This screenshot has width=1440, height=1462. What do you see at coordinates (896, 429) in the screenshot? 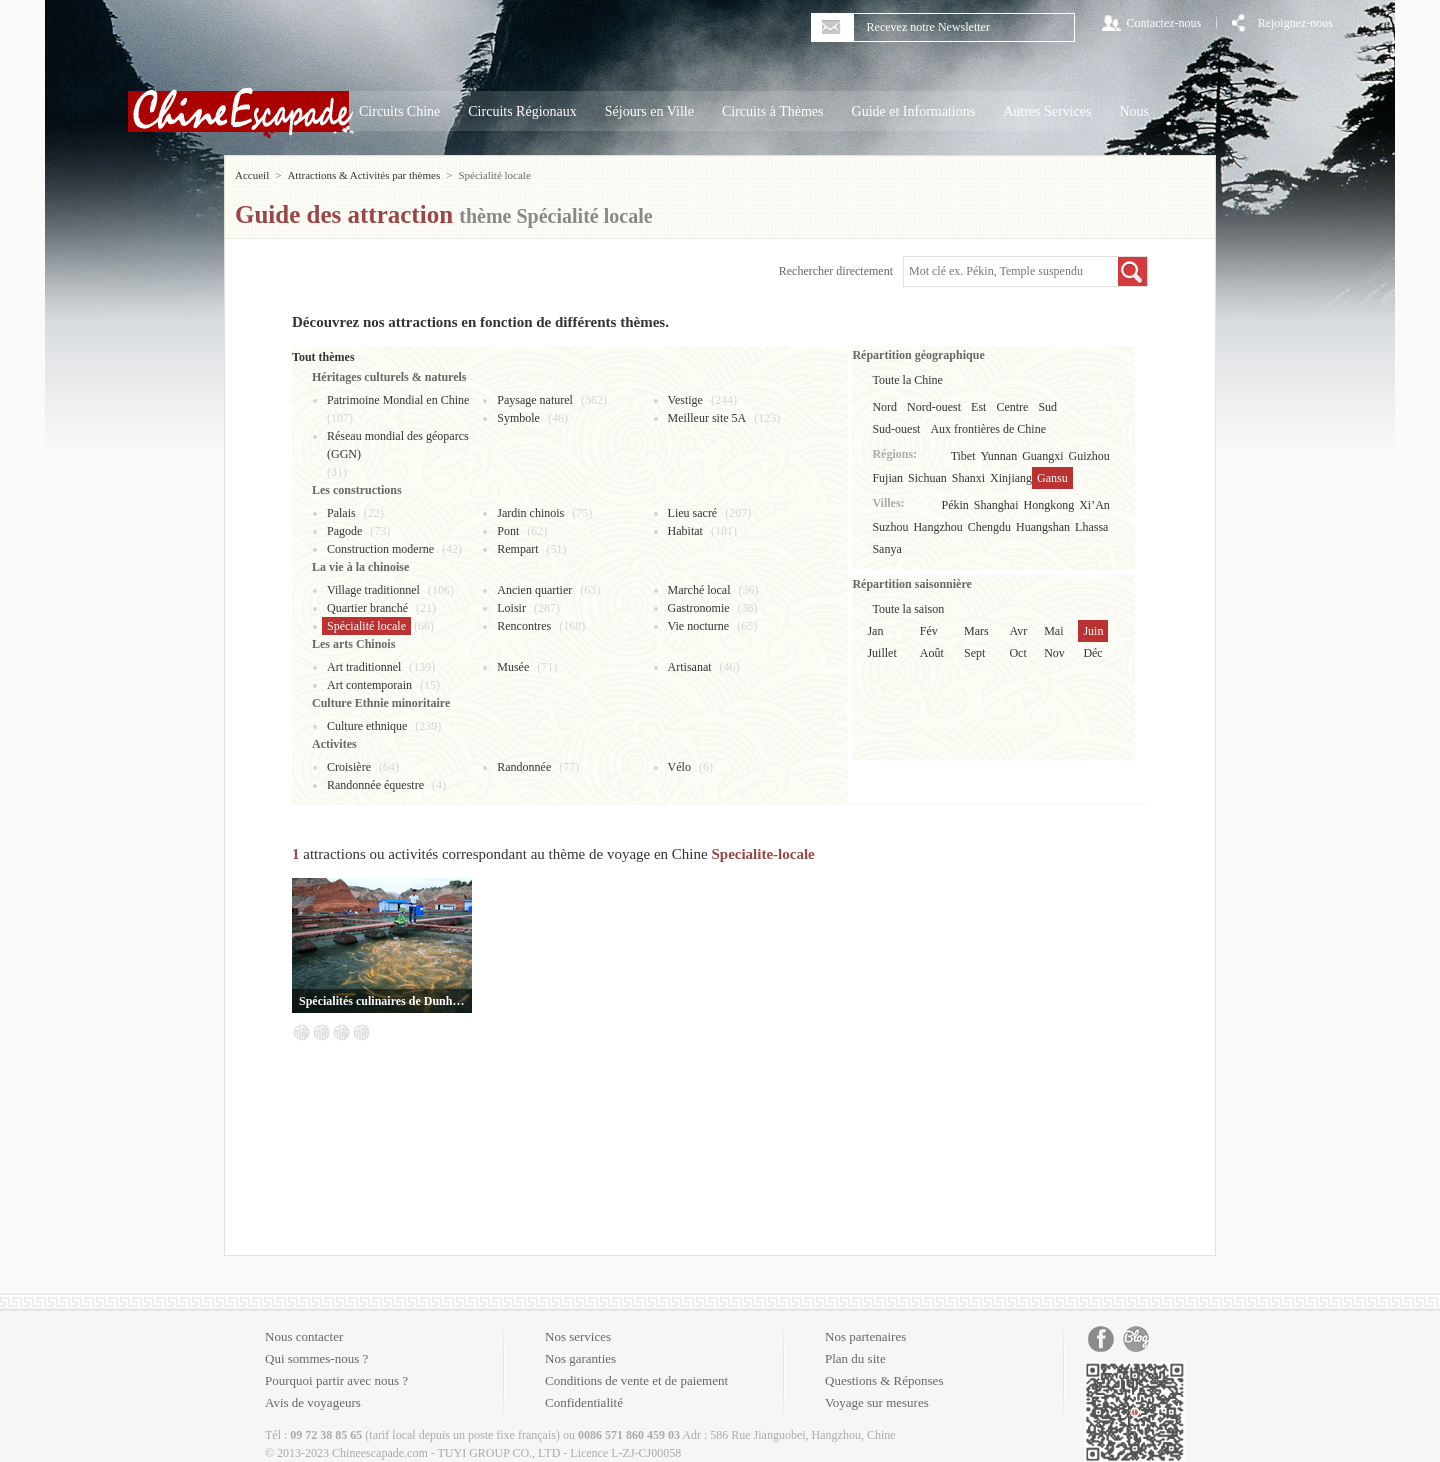
I see `Sud-ouest` at bounding box center [896, 429].